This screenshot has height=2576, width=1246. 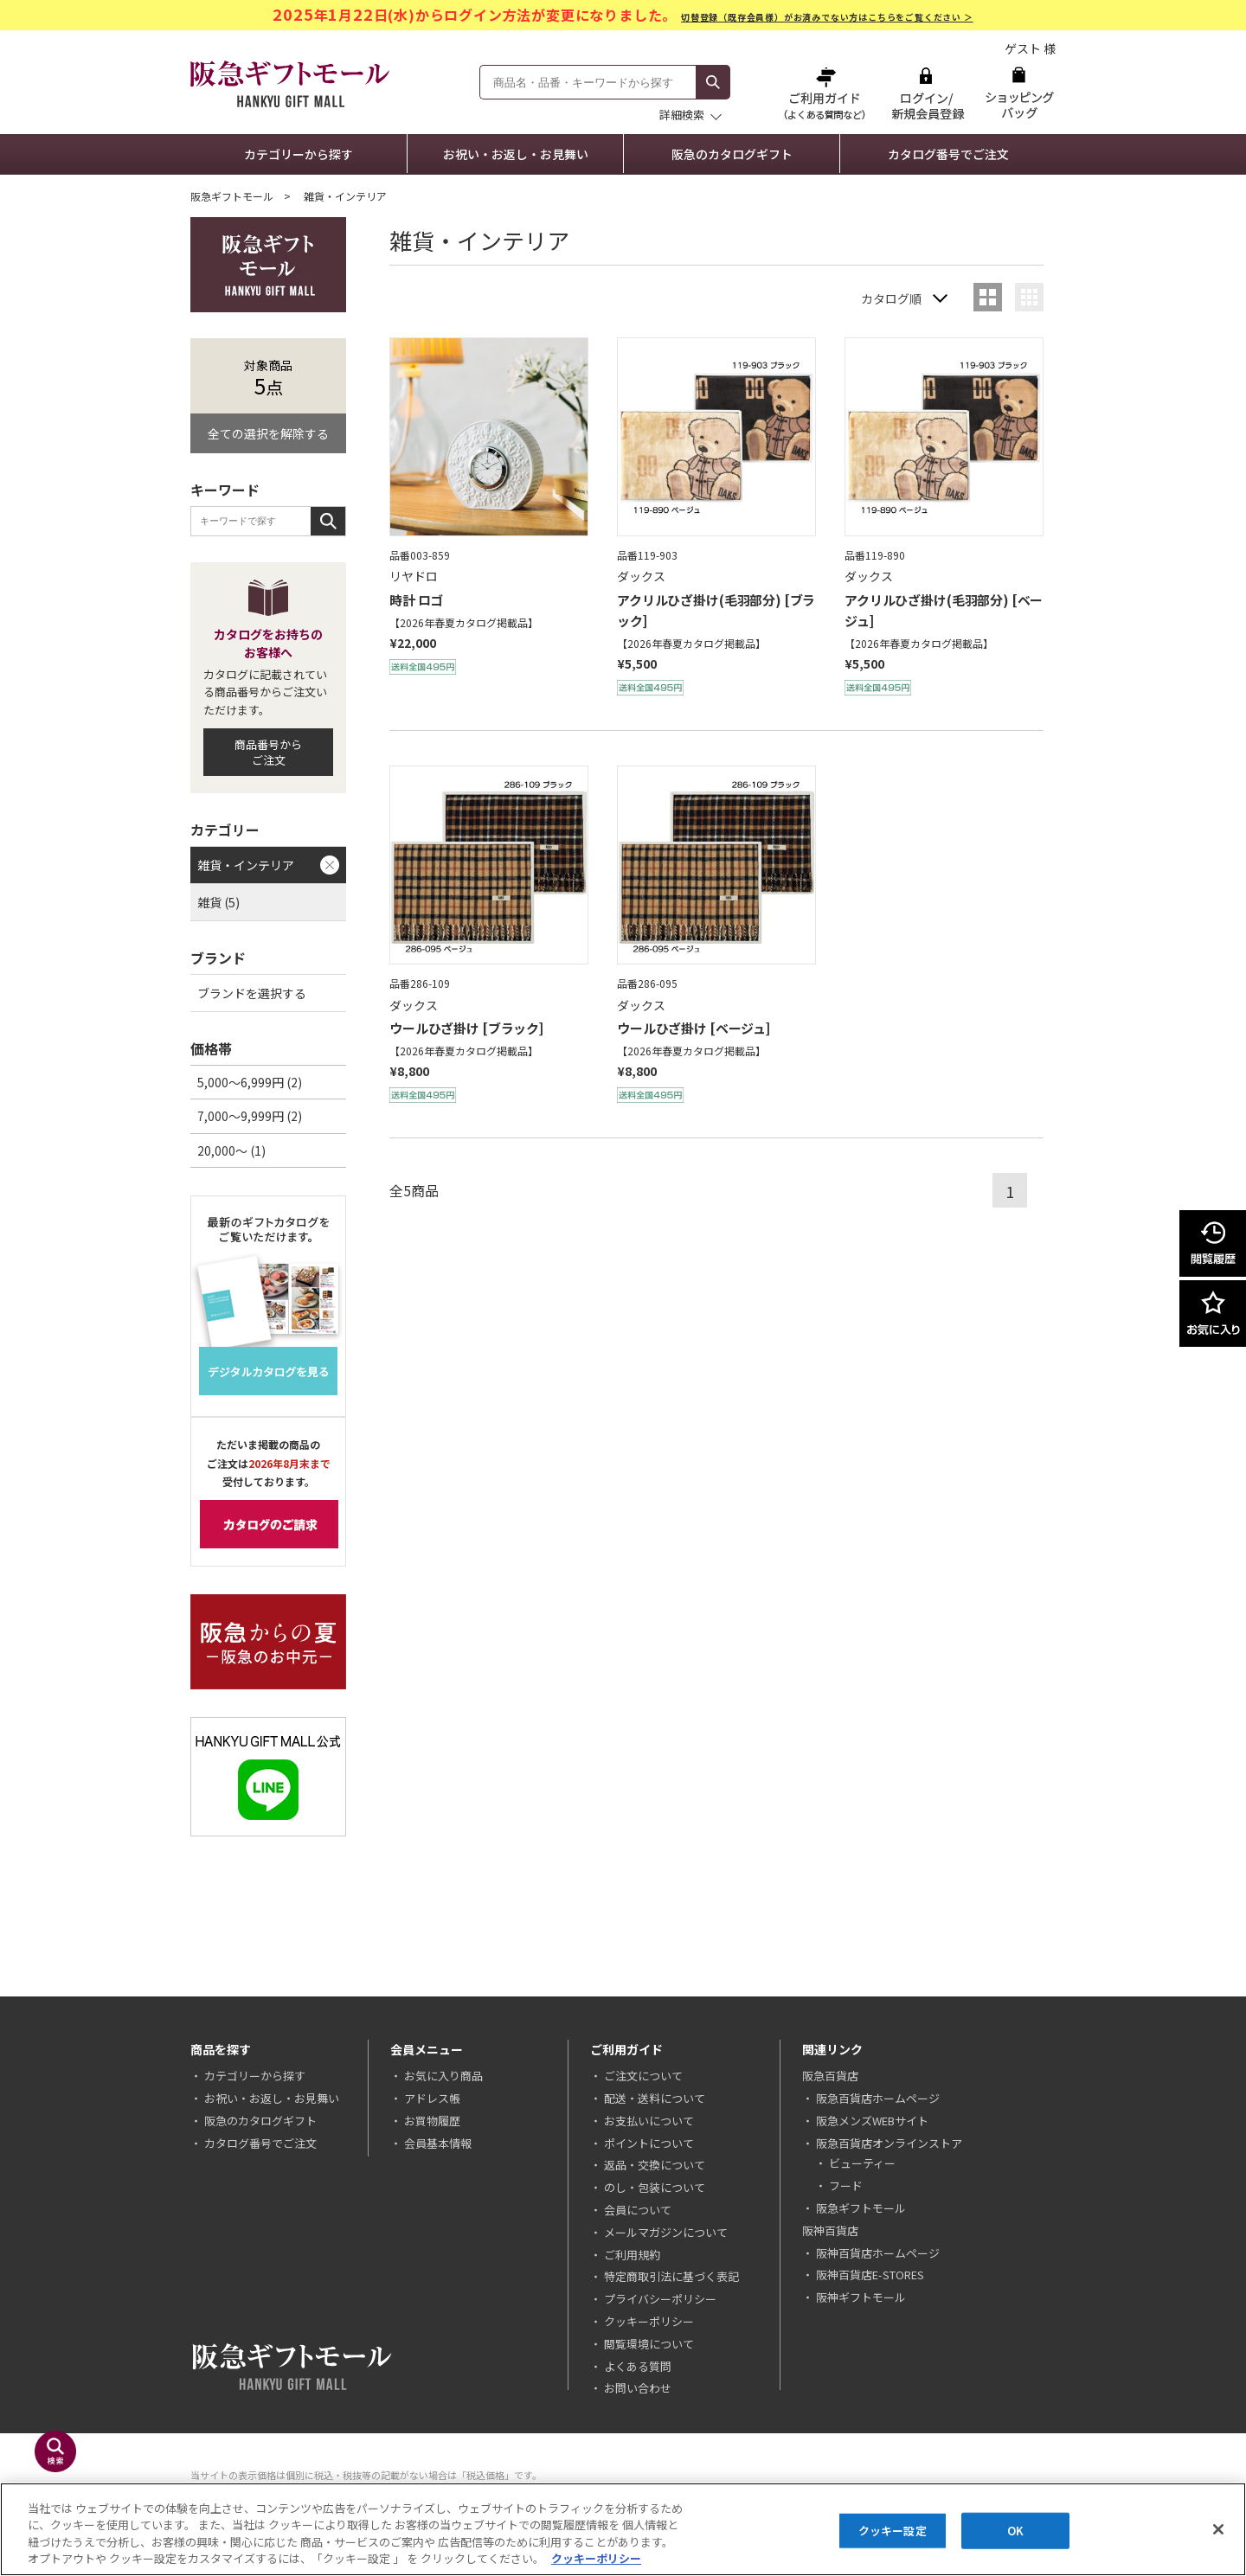 I want to click on ご注文について, so click(x=643, y=2075).